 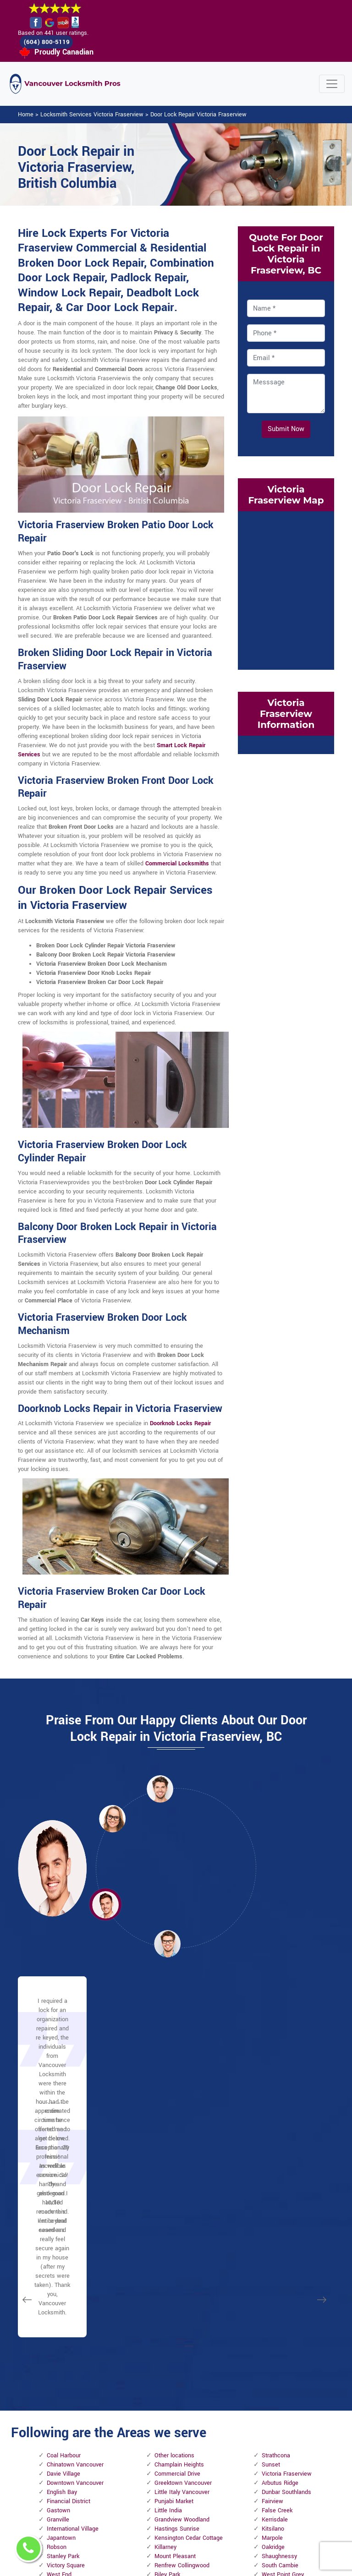 I want to click on Oakridge, so click(x=273, y=2276).